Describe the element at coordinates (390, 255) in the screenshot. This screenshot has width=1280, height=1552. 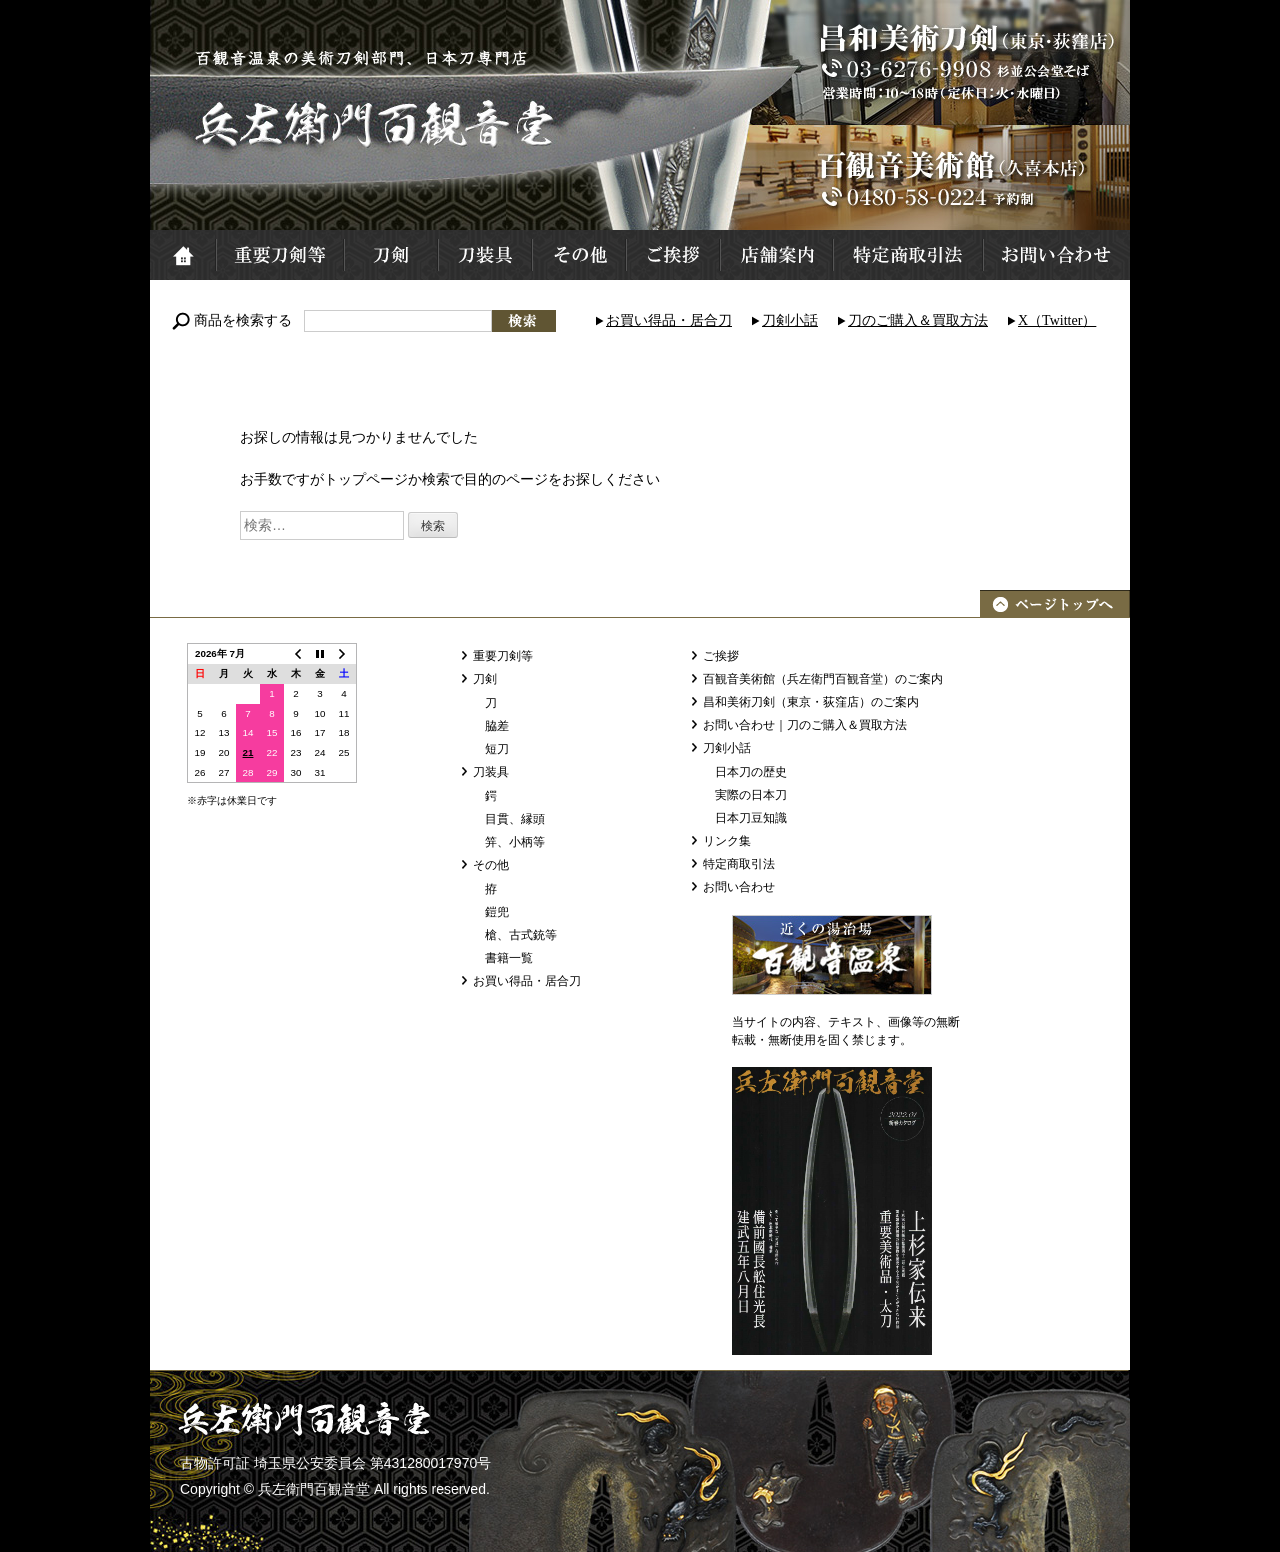
I see `刀剣` at that location.